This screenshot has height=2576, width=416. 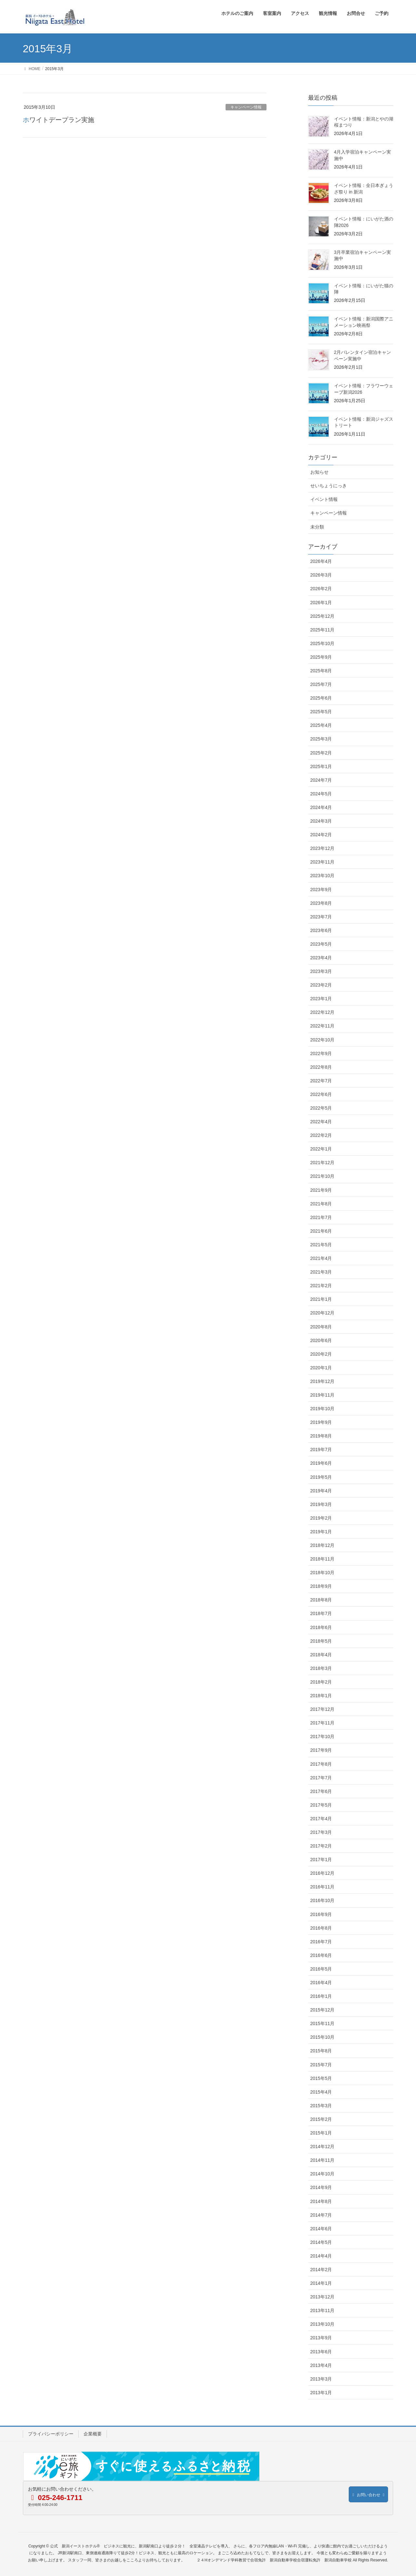 I want to click on 2013年11月, so click(x=322, y=2310).